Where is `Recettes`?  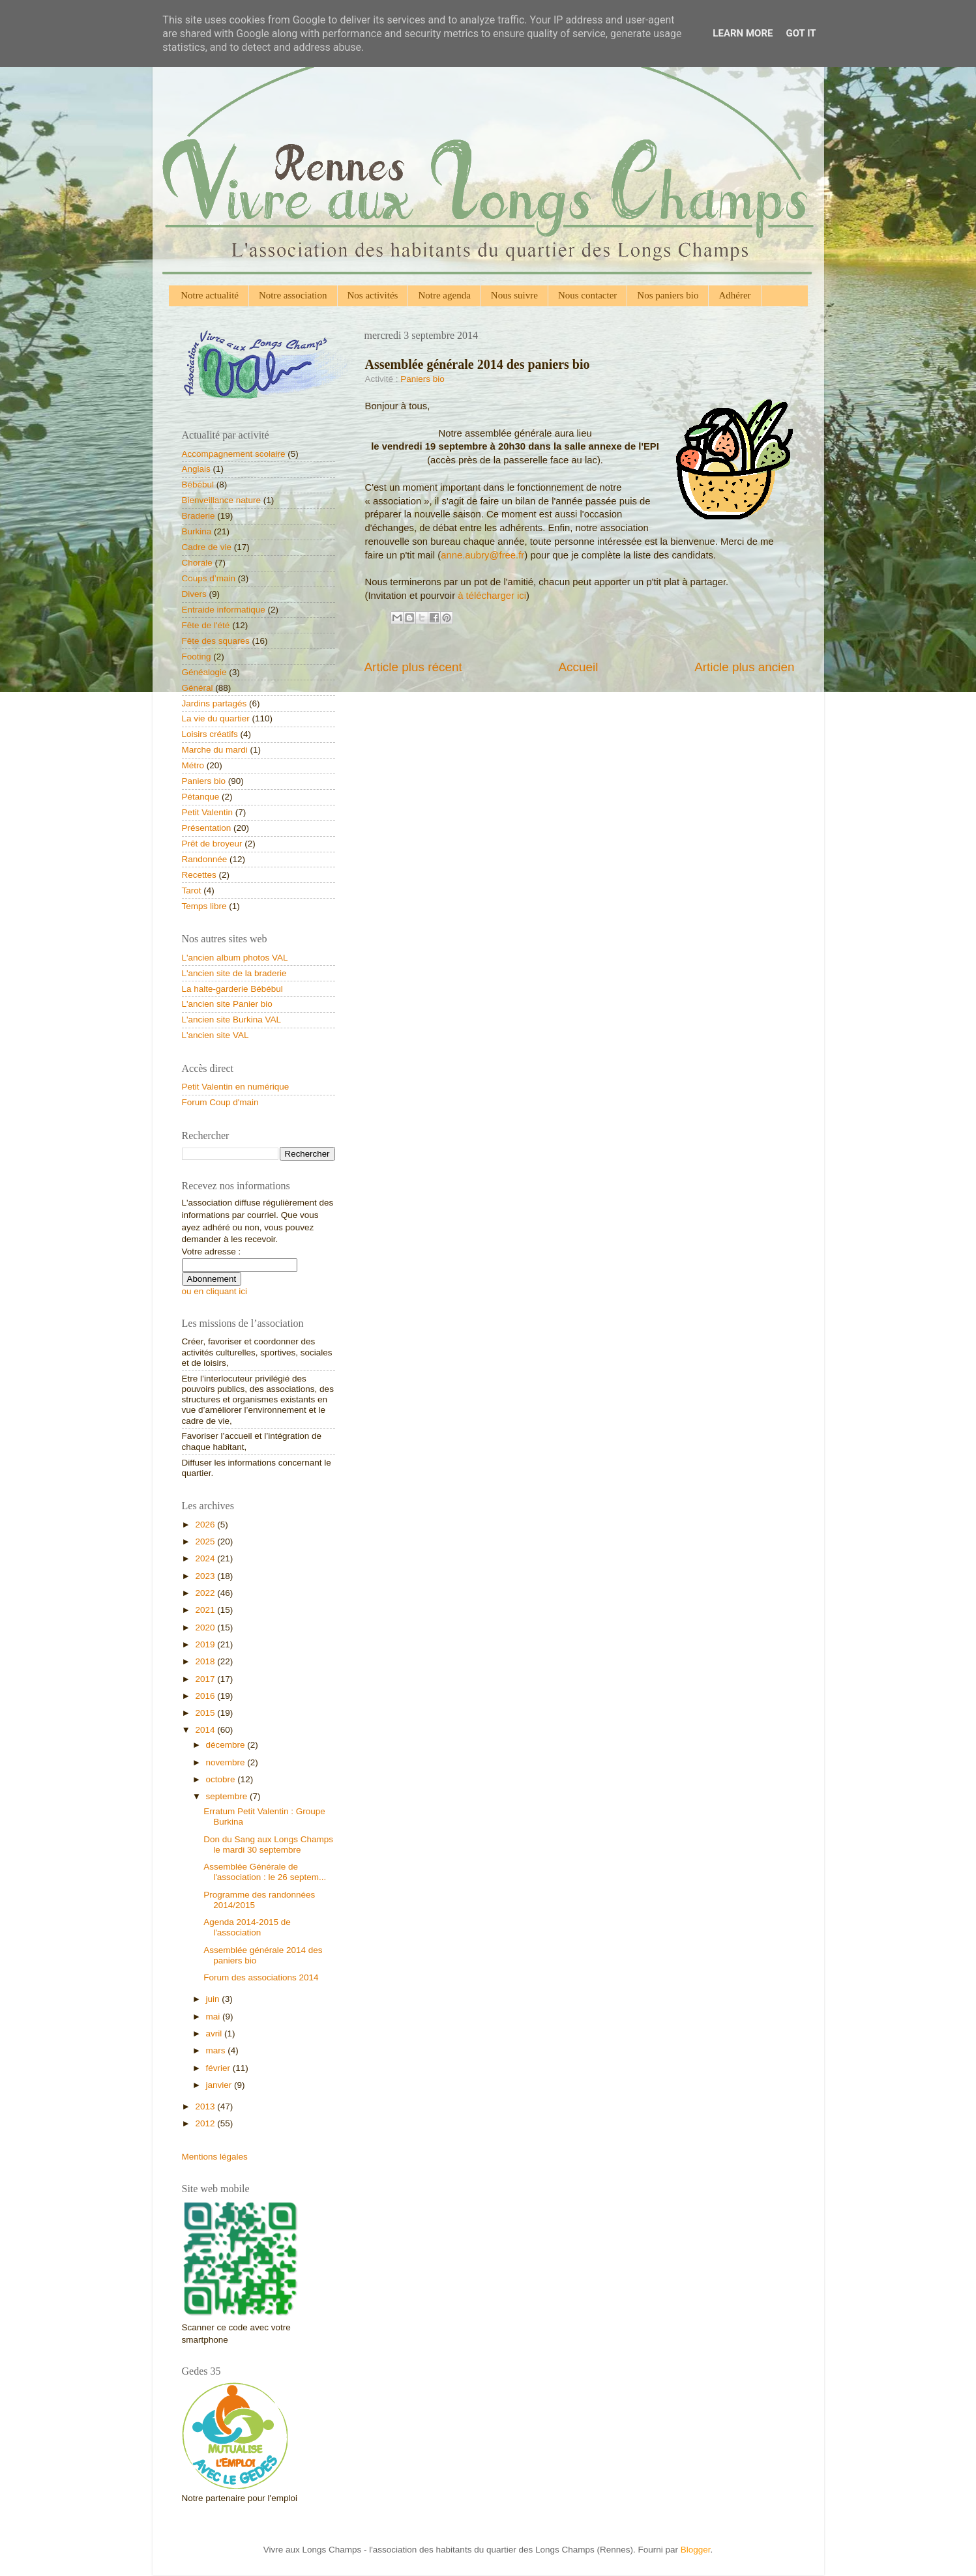
Recettes is located at coordinates (199, 875).